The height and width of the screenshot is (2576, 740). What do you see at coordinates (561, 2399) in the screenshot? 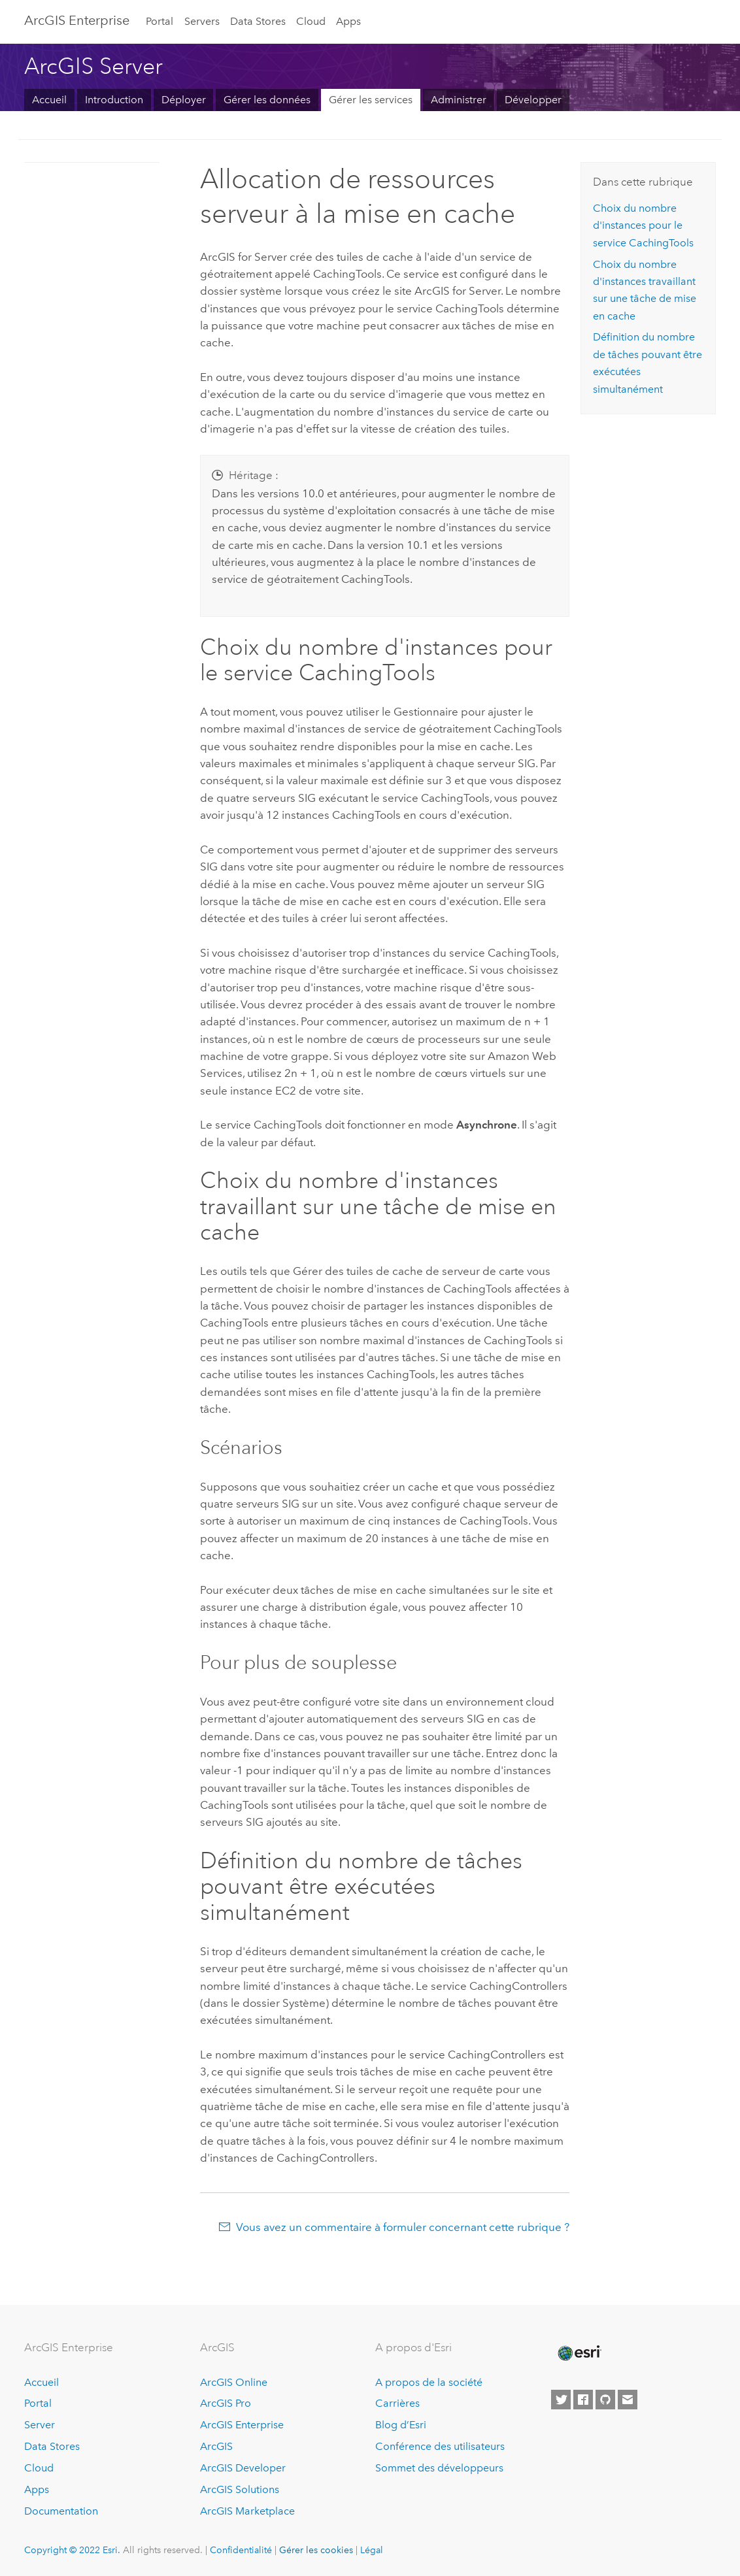
I see `[Esri on Twitter]` at bounding box center [561, 2399].